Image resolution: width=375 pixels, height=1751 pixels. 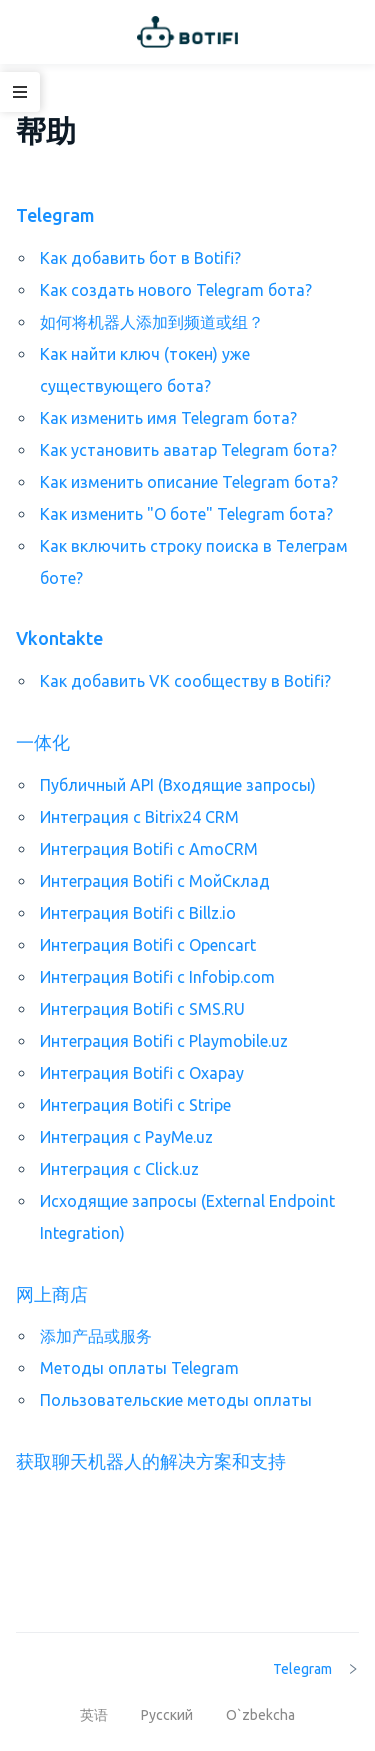 What do you see at coordinates (149, 849) in the screenshot?
I see `Интеграция Botifi с AmoCRM` at bounding box center [149, 849].